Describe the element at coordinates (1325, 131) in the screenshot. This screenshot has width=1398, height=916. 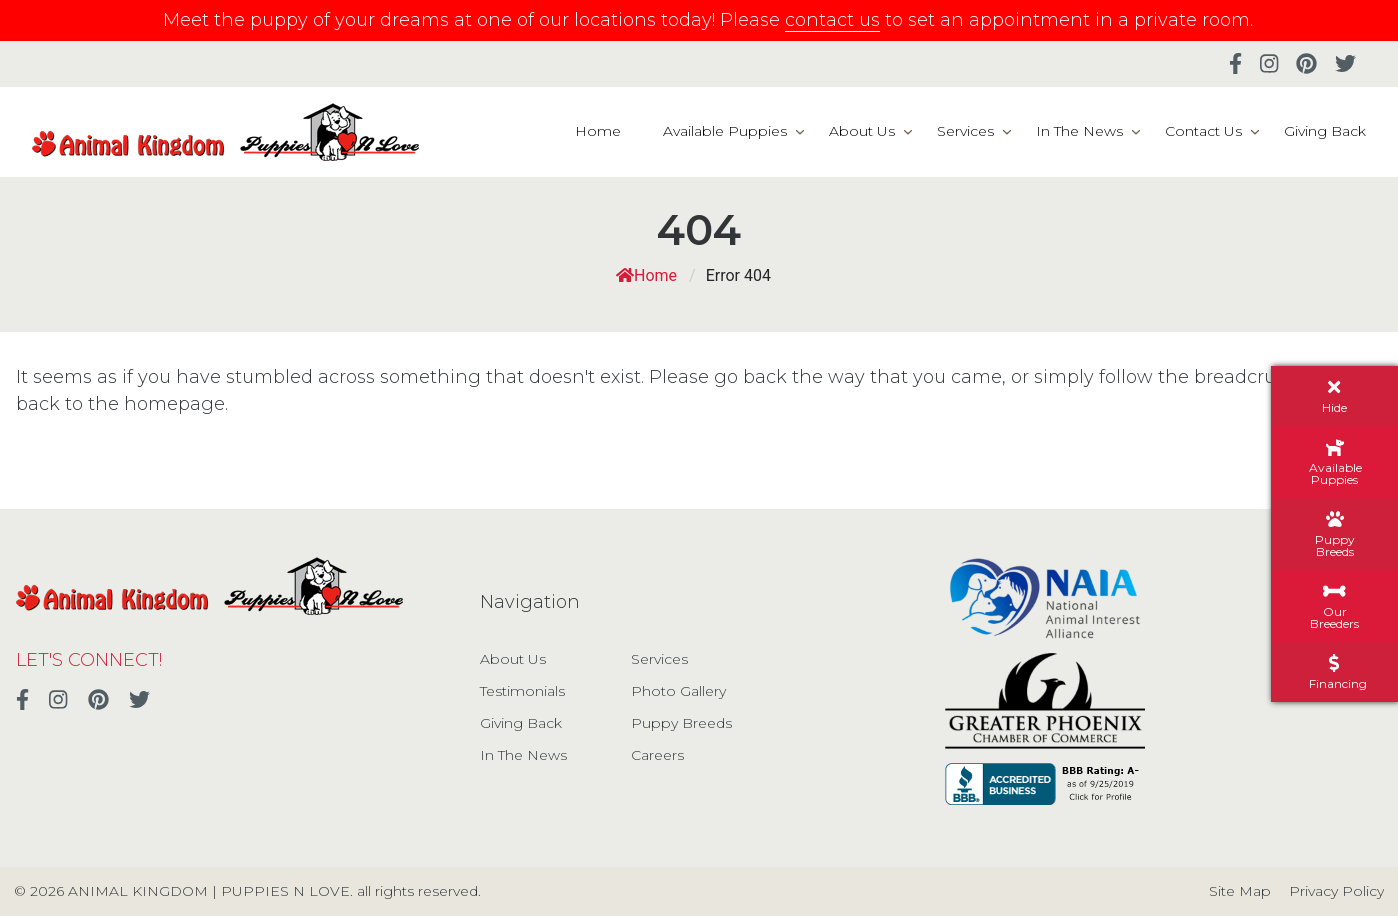
I see `Giving Back` at that location.